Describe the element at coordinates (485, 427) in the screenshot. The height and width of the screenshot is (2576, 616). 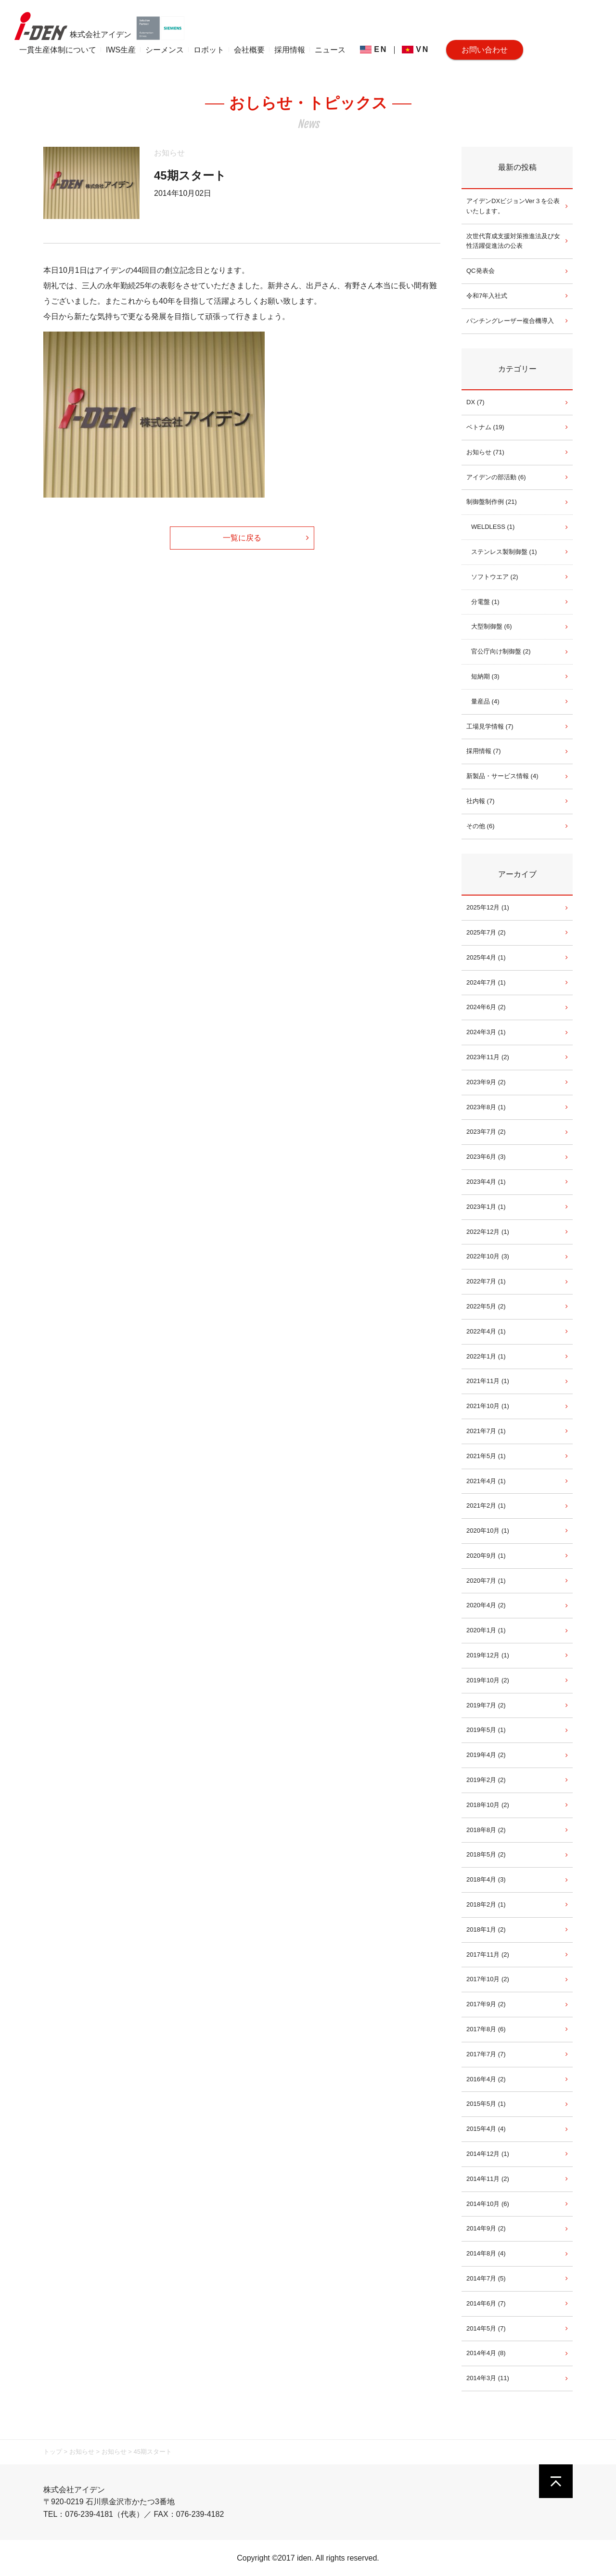
I see `ベトナム (19)` at that location.